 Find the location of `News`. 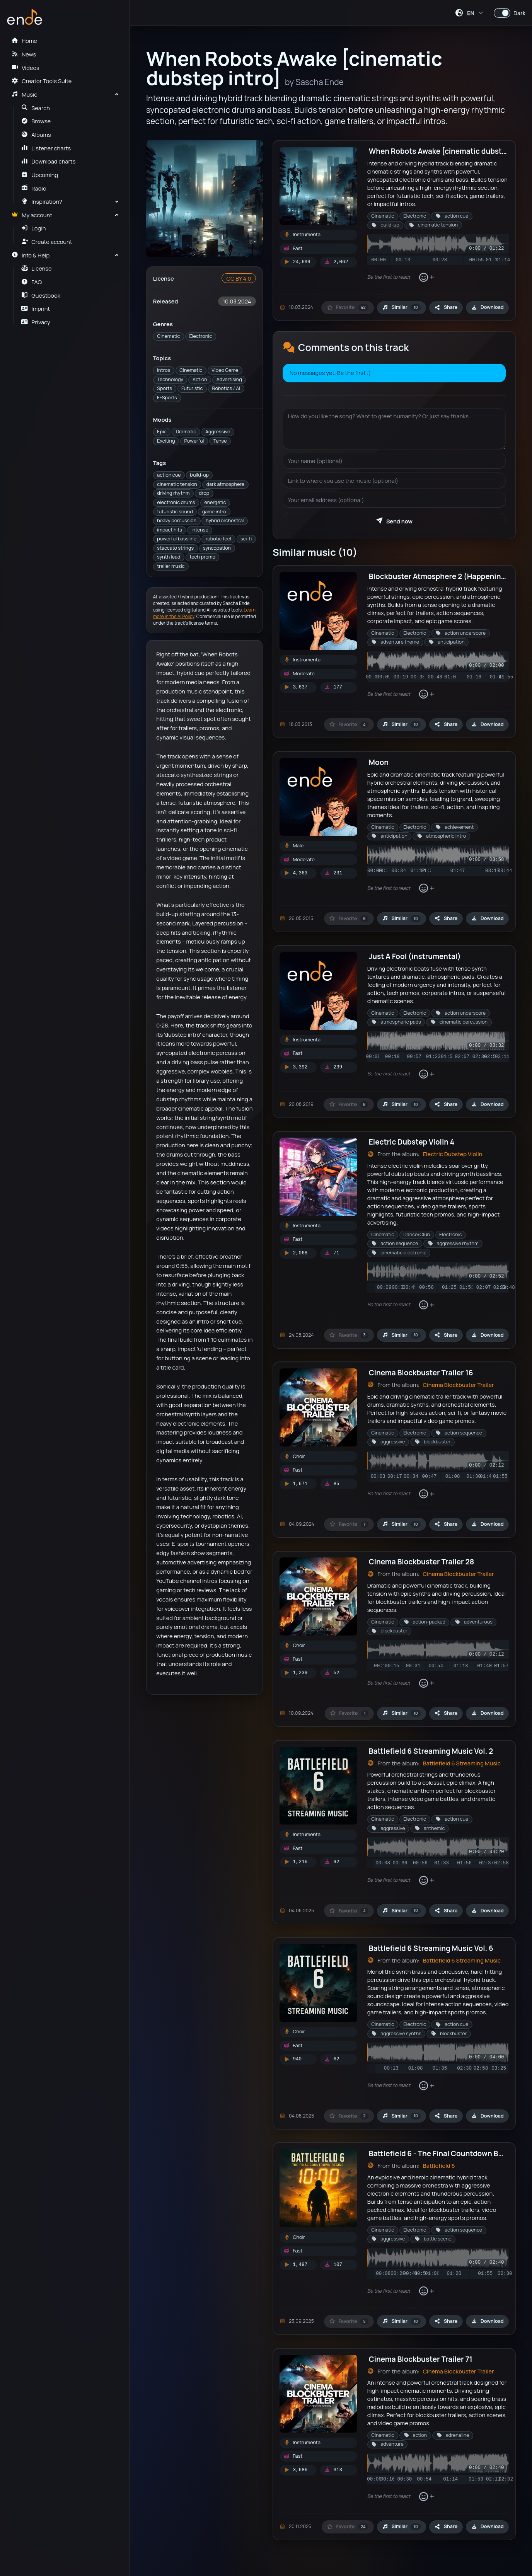

News is located at coordinates (23, 54).